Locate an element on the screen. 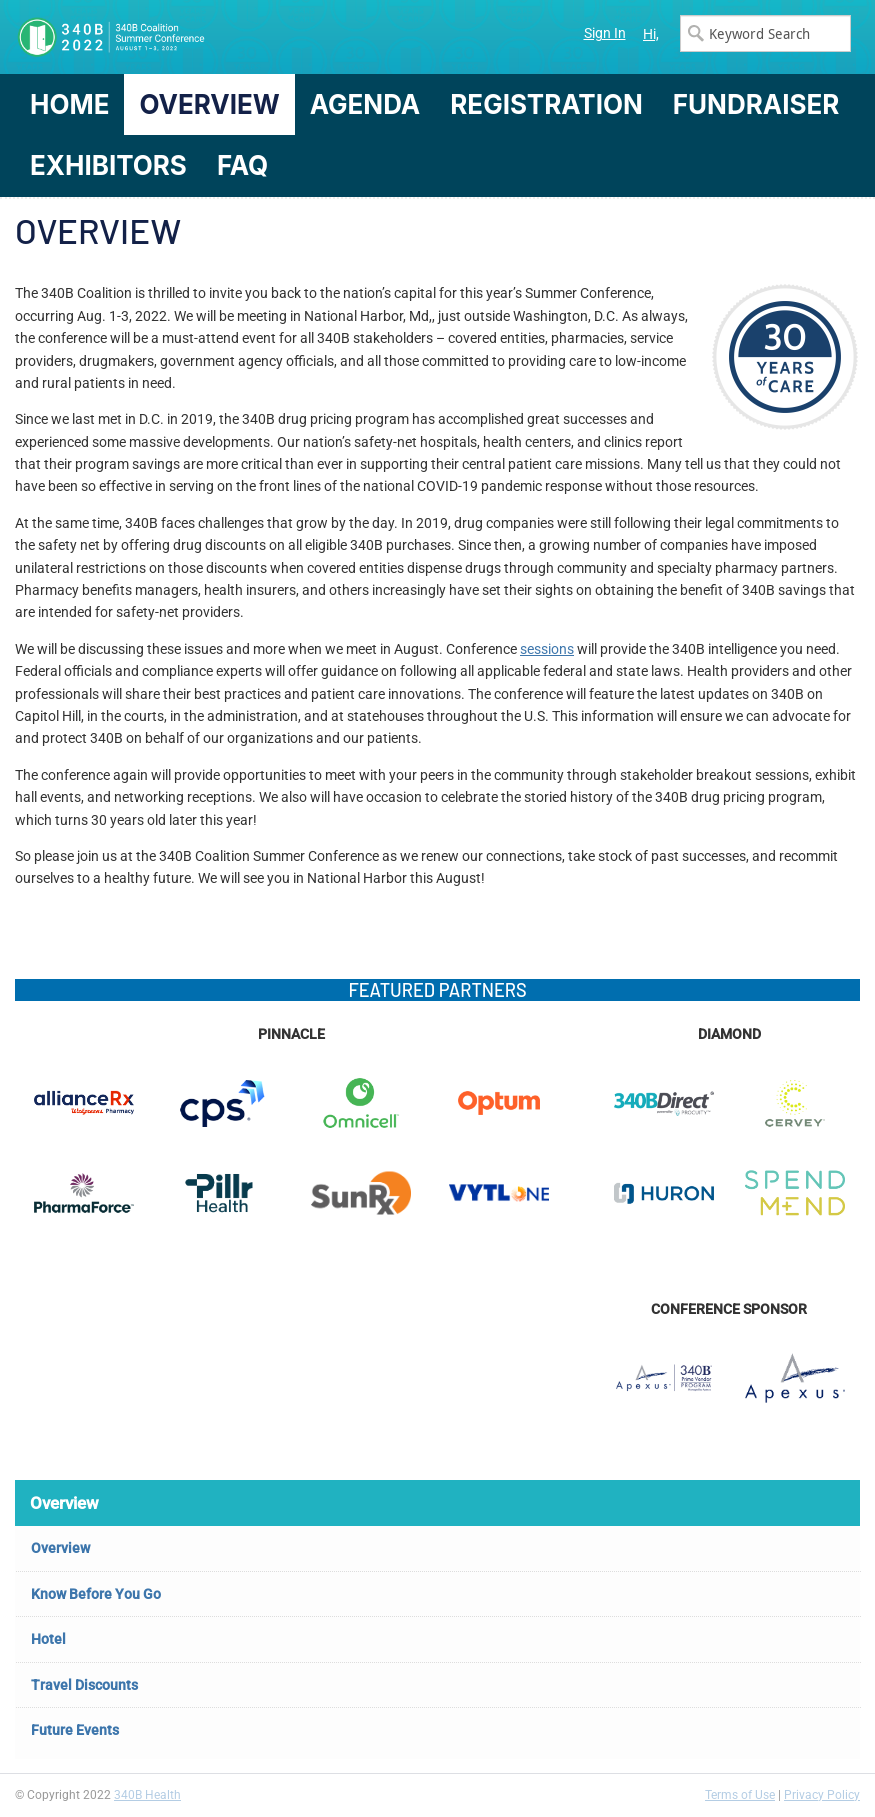  340B Summer Conference Logo is located at coordinates (226, 37).